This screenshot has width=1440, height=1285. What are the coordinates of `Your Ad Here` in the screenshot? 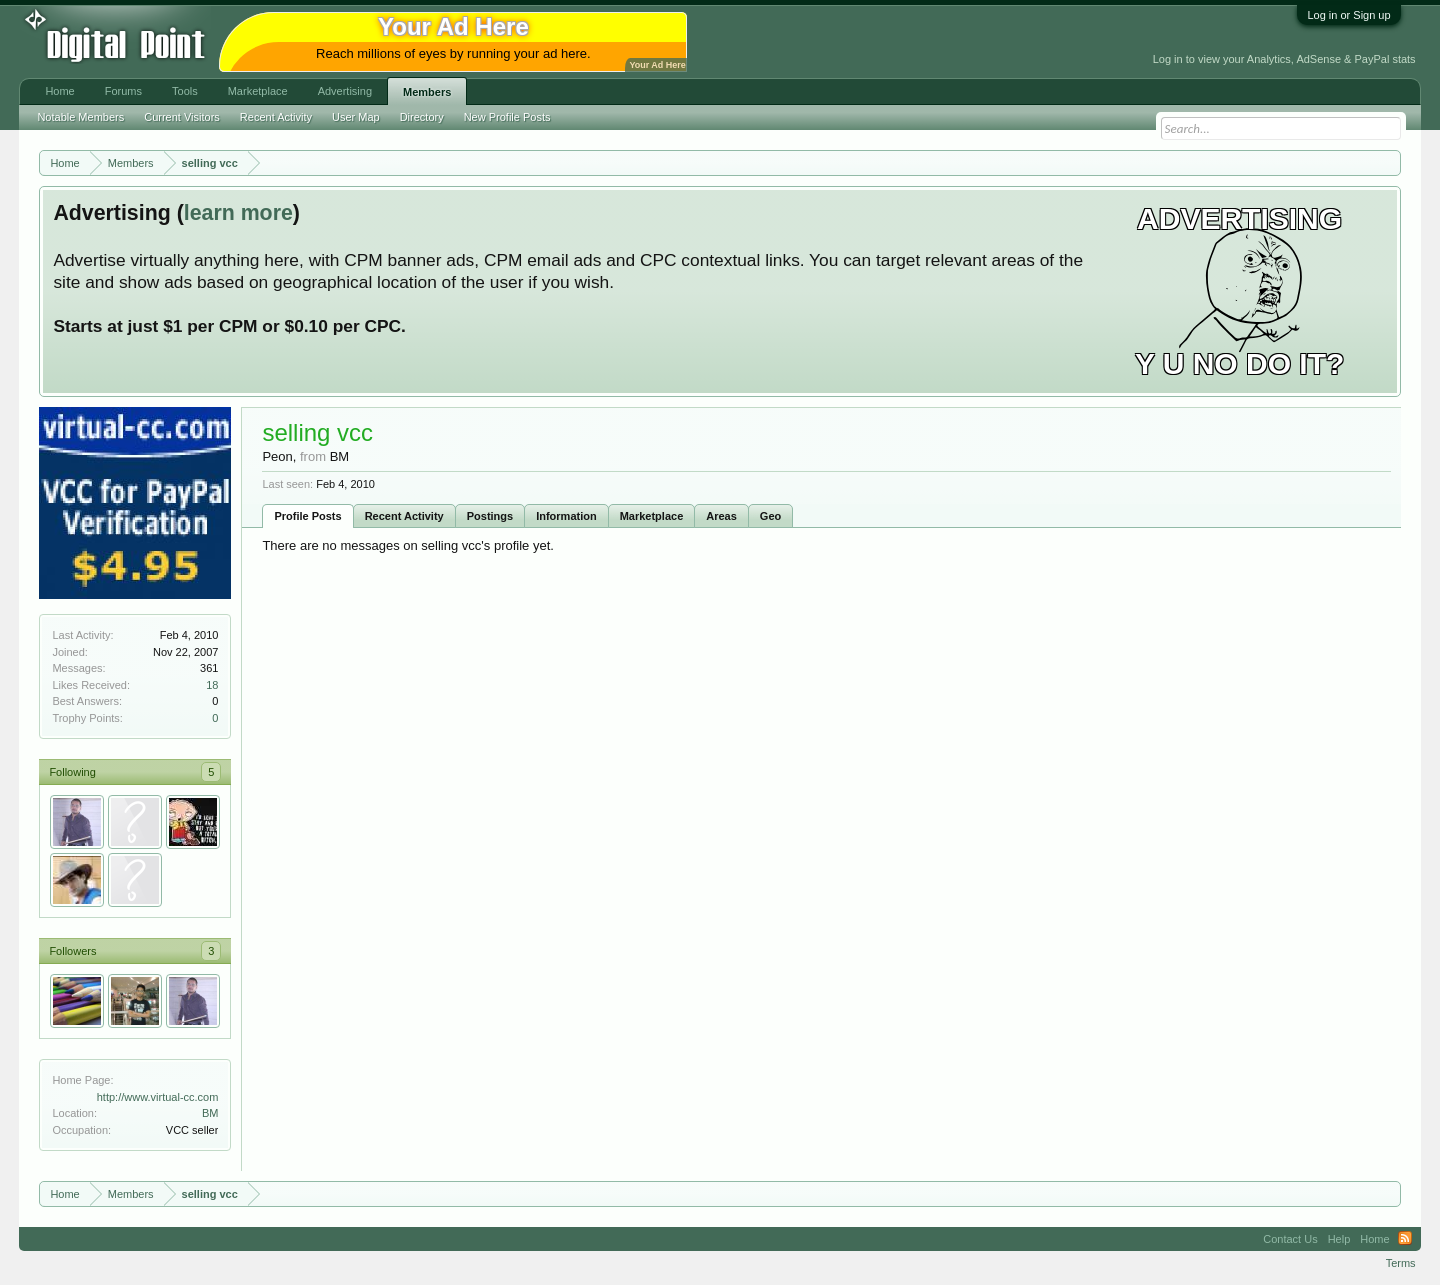 It's located at (657, 65).